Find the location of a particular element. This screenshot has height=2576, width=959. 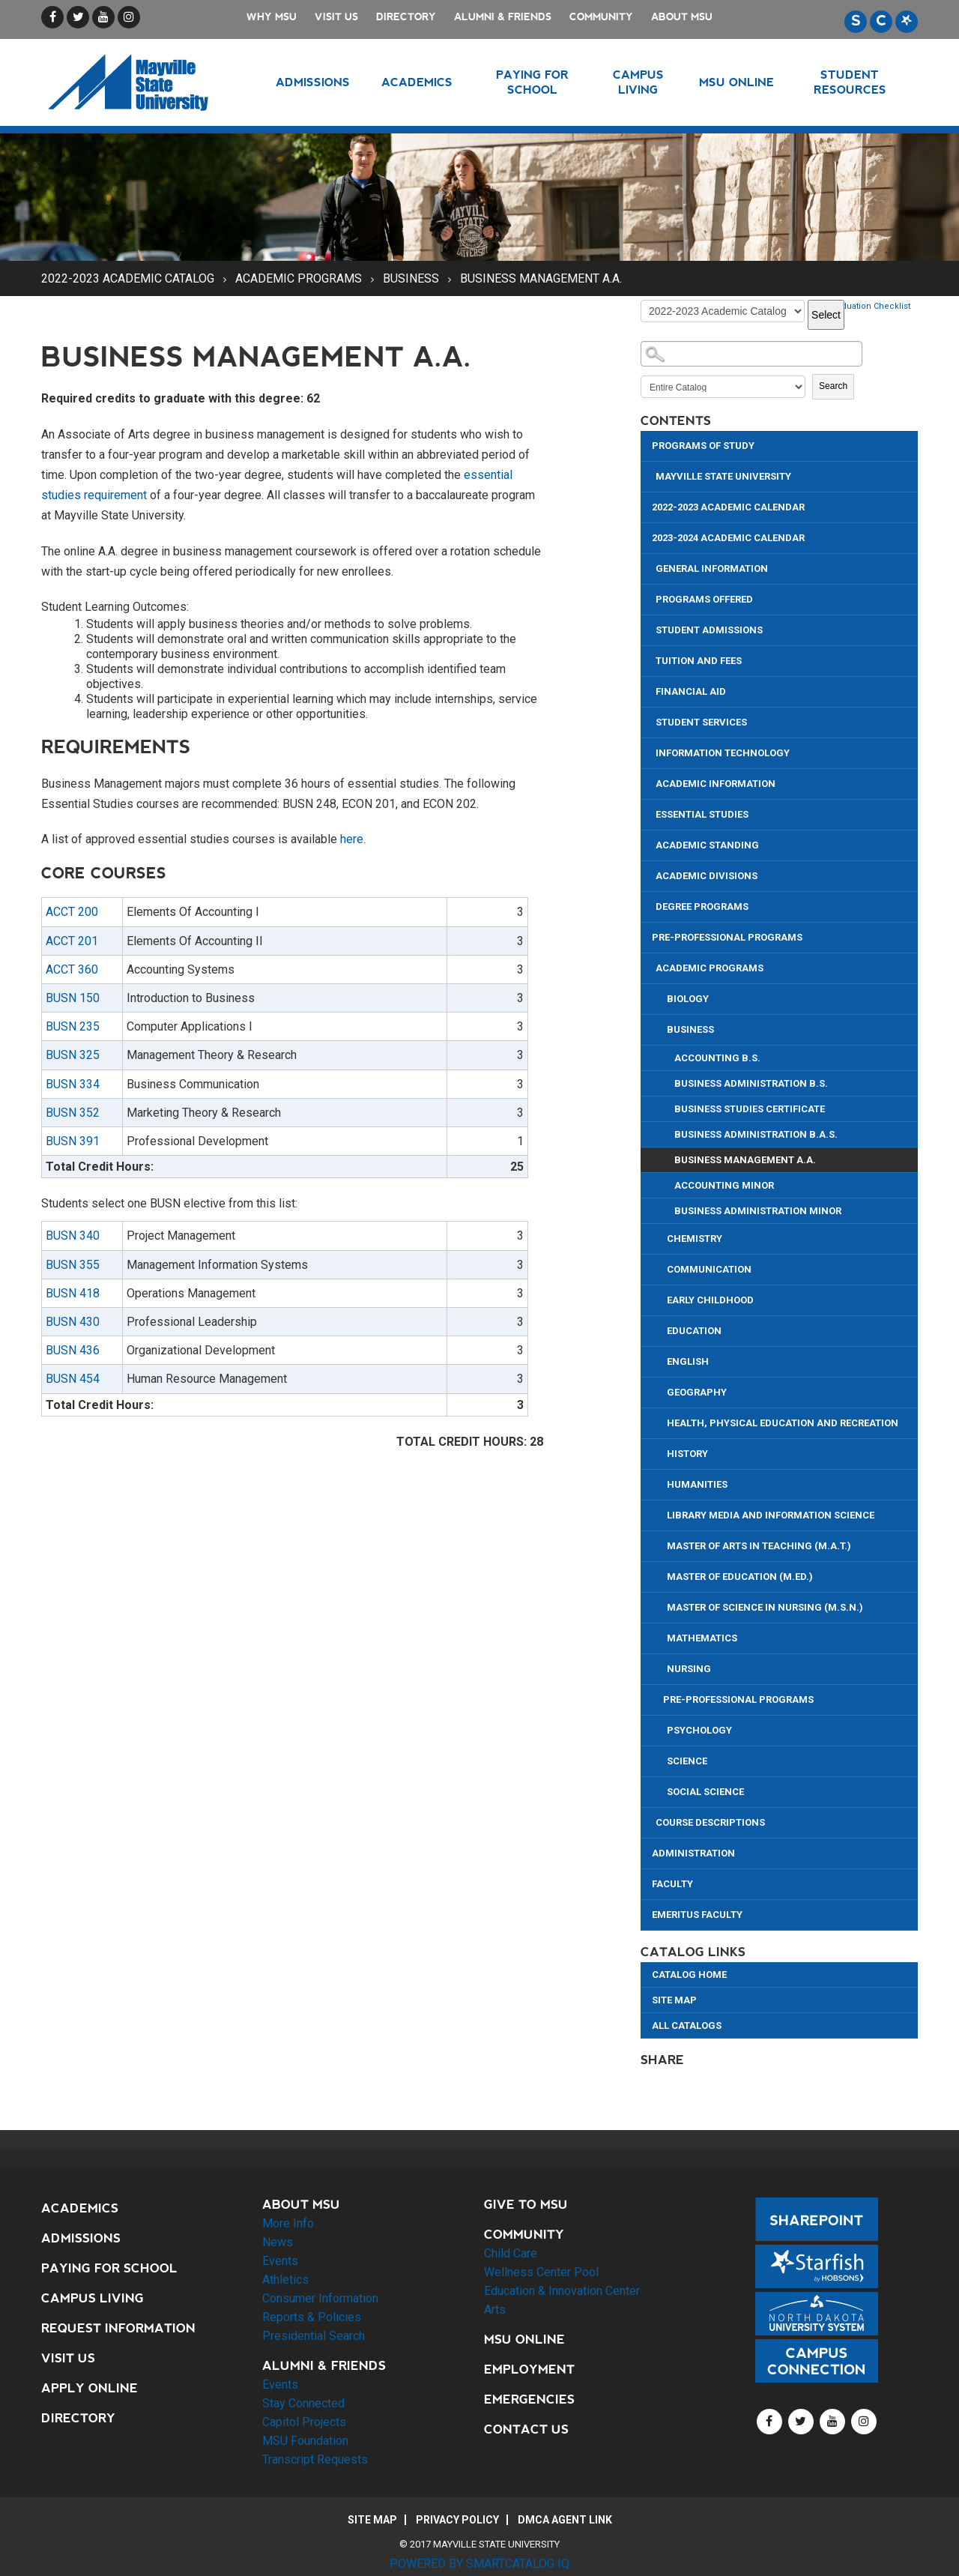

[Show More of Master of Science in Nursing (M.S.N.)] is located at coordinates (661, 1605).